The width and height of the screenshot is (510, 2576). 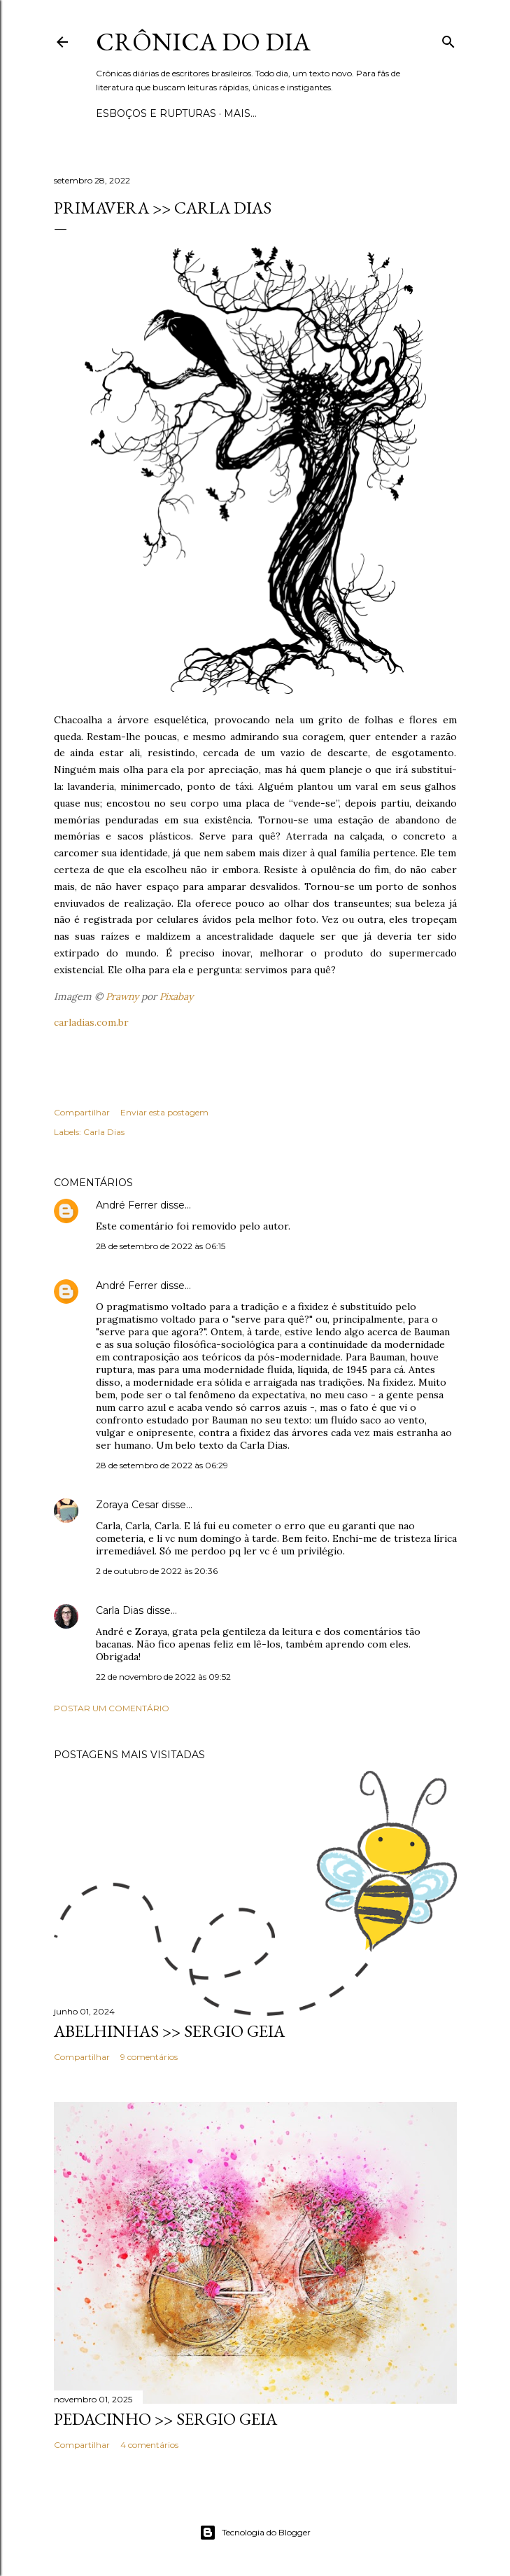 What do you see at coordinates (176, 996) in the screenshot?
I see `Pixabay` at bounding box center [176, 996].